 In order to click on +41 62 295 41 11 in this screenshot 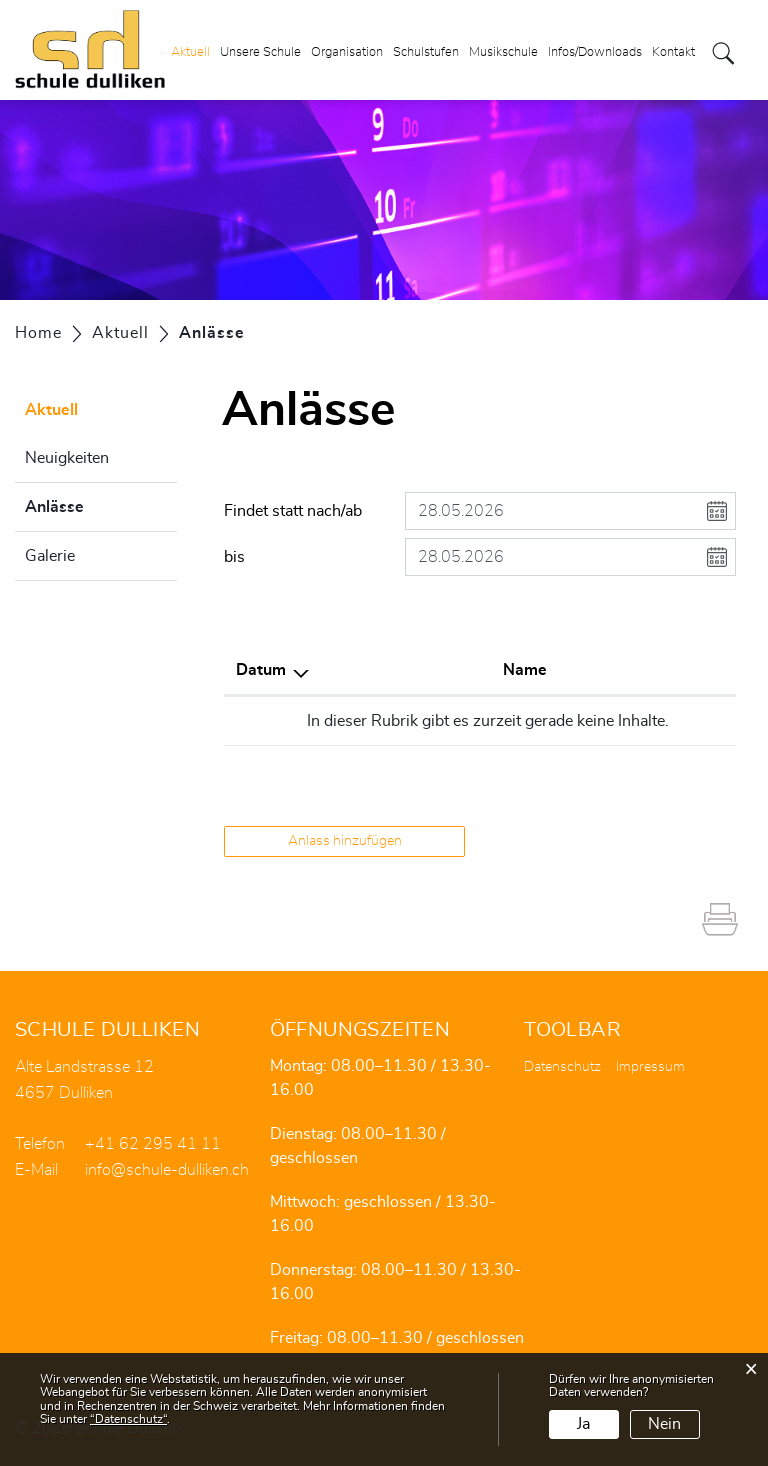, I will do `click(153, 1144)`.